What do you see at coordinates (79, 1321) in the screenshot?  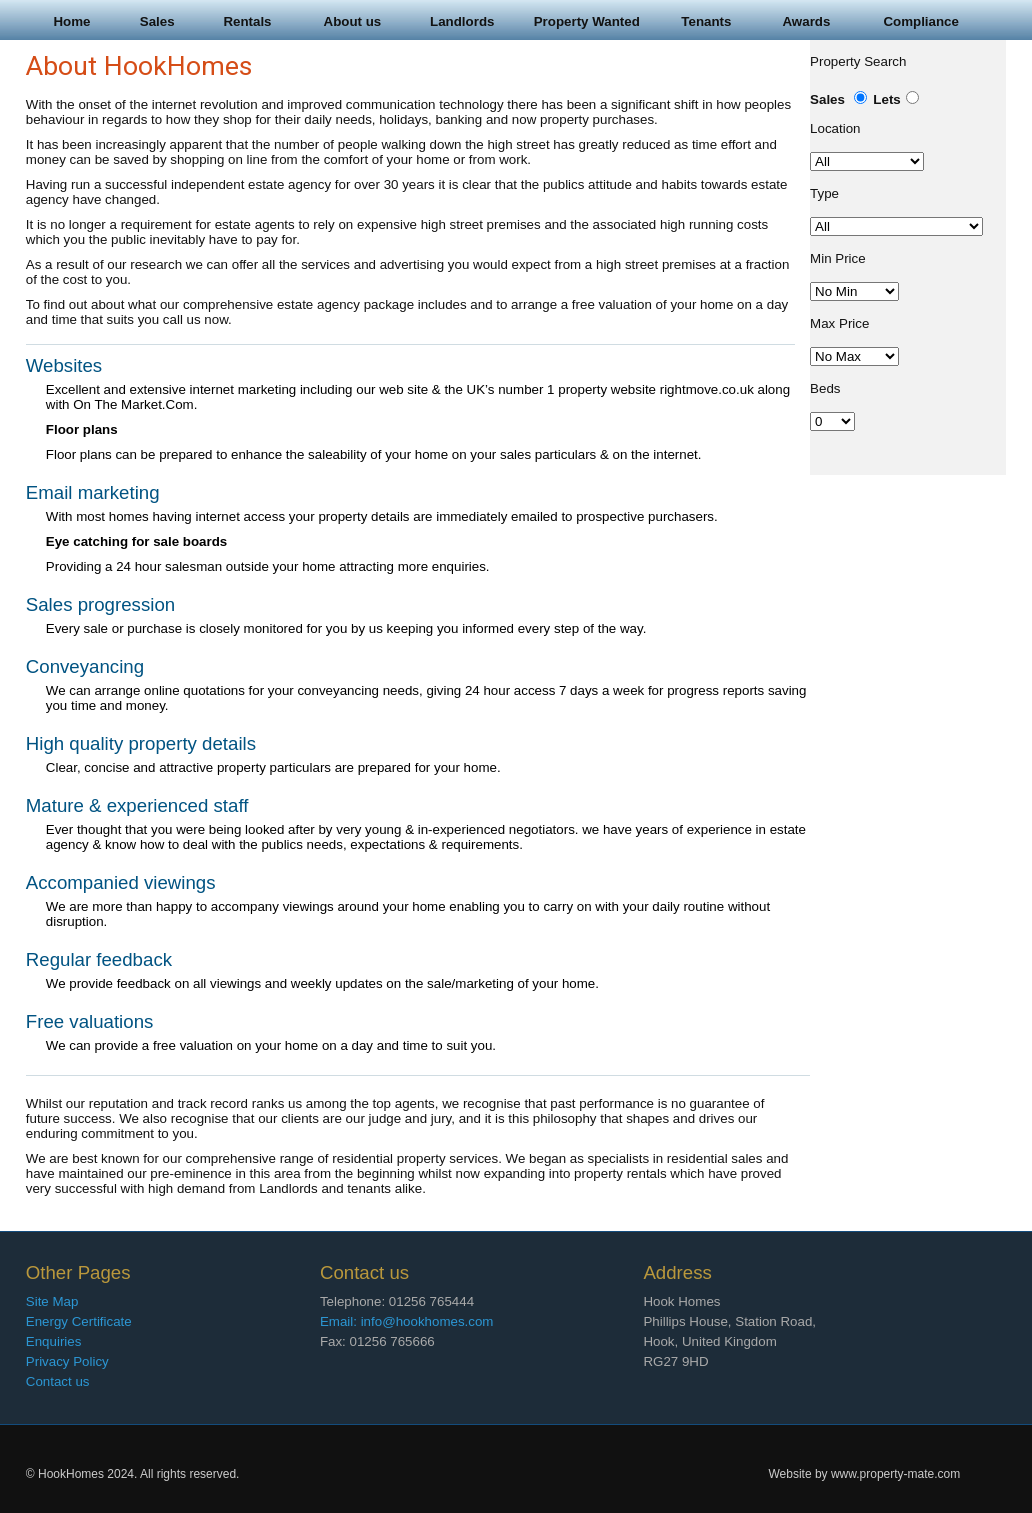 I see `Energy Certificate` at bounding box center [79, 1321].